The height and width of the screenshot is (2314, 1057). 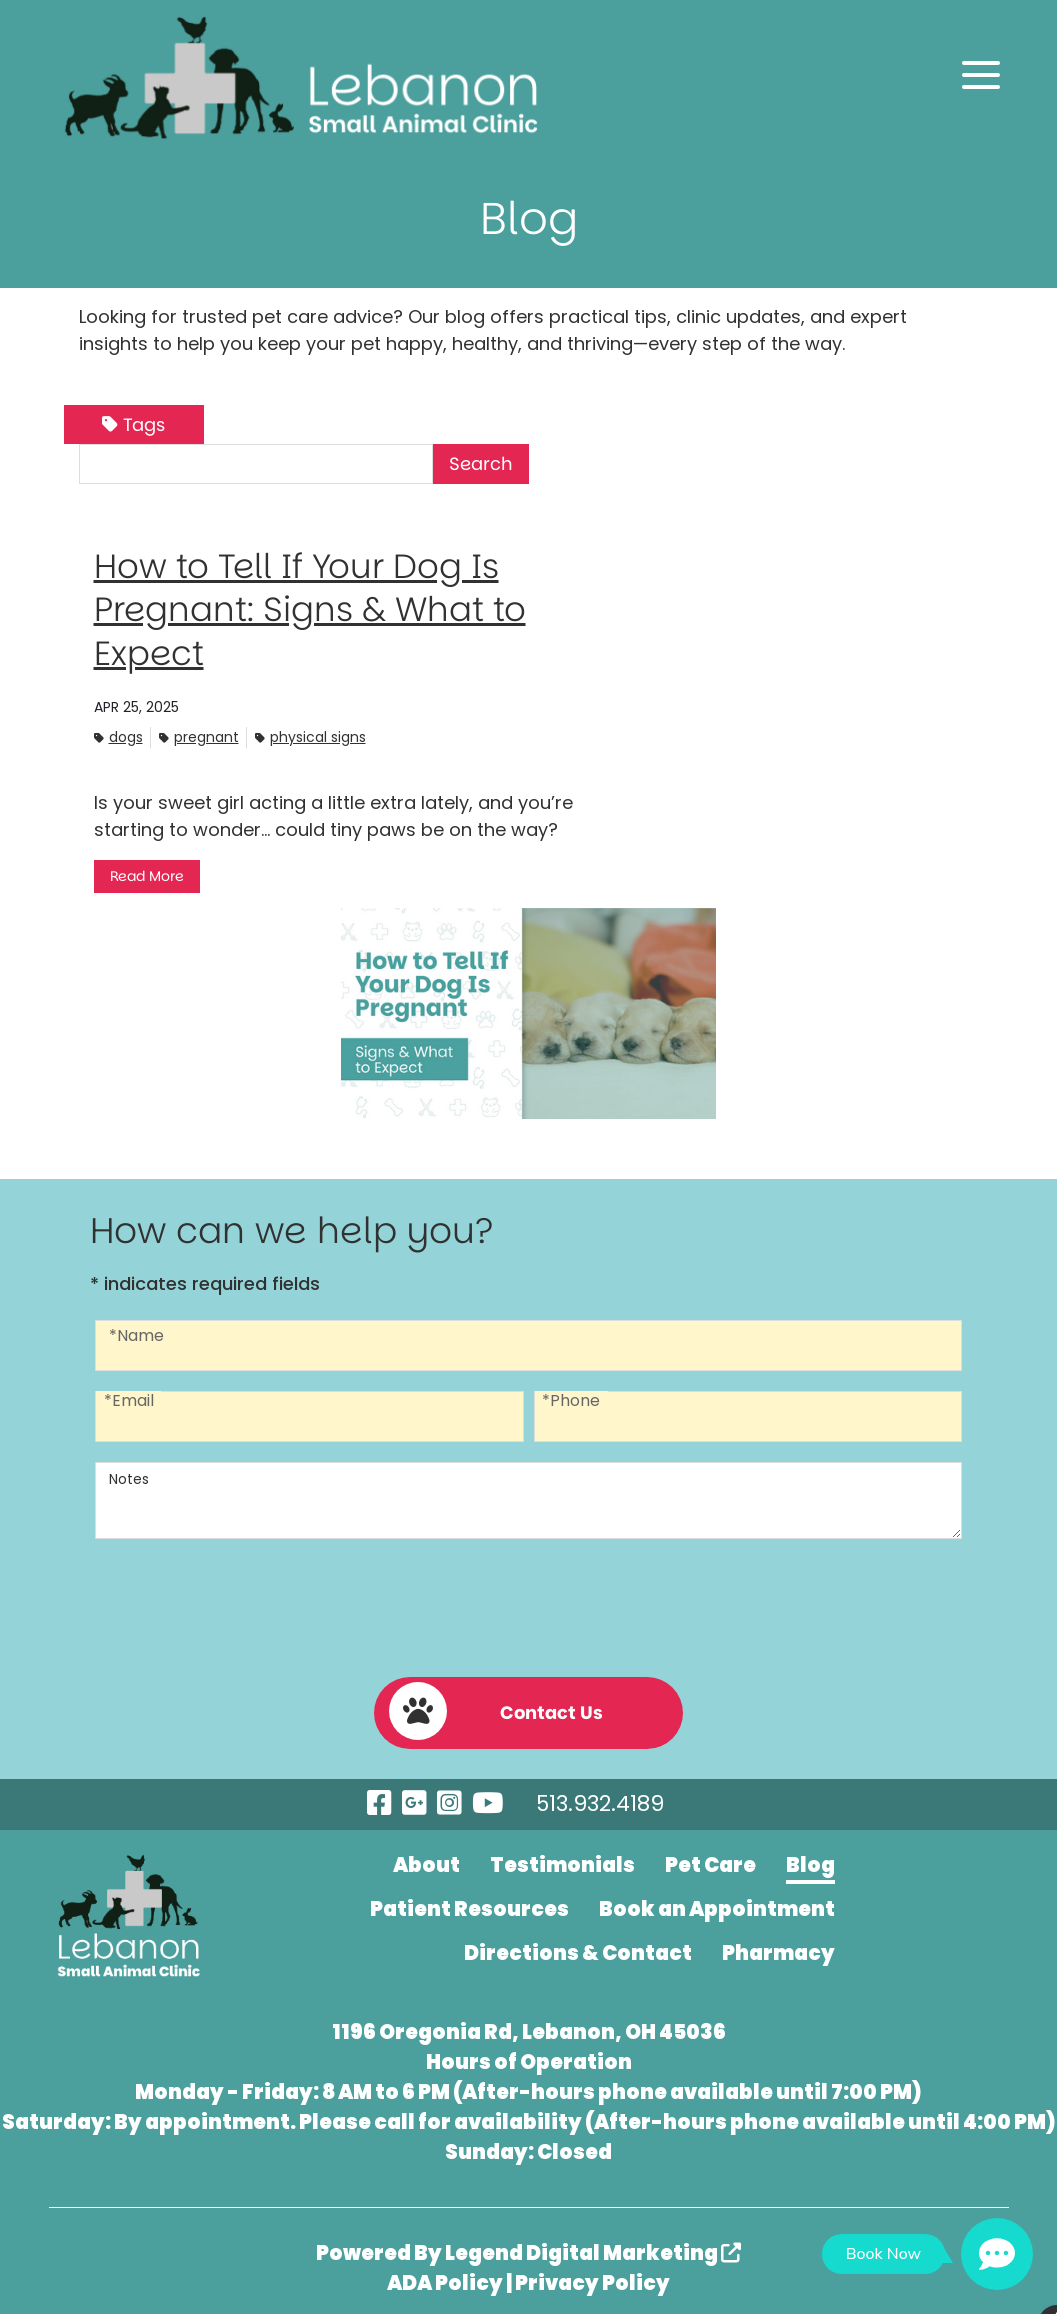 I want to click on [presentation], so click(x=529, y=1600).